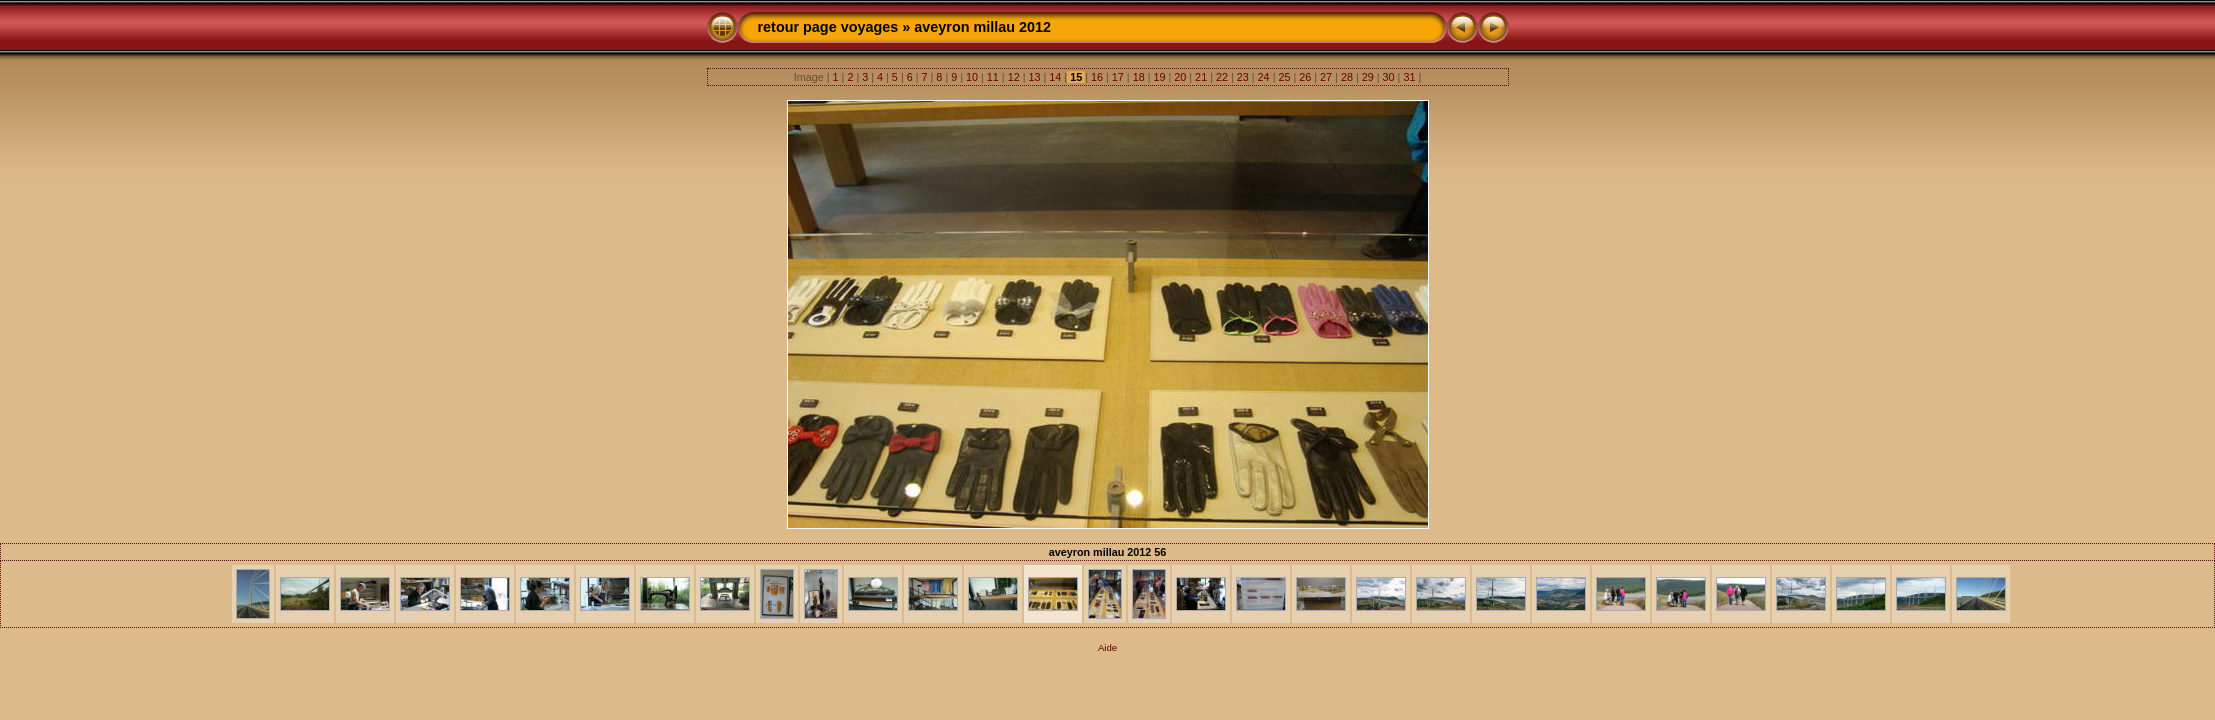  Describe the element at coordinates (1326, 77) in the screenshot. I see `27` at that location.